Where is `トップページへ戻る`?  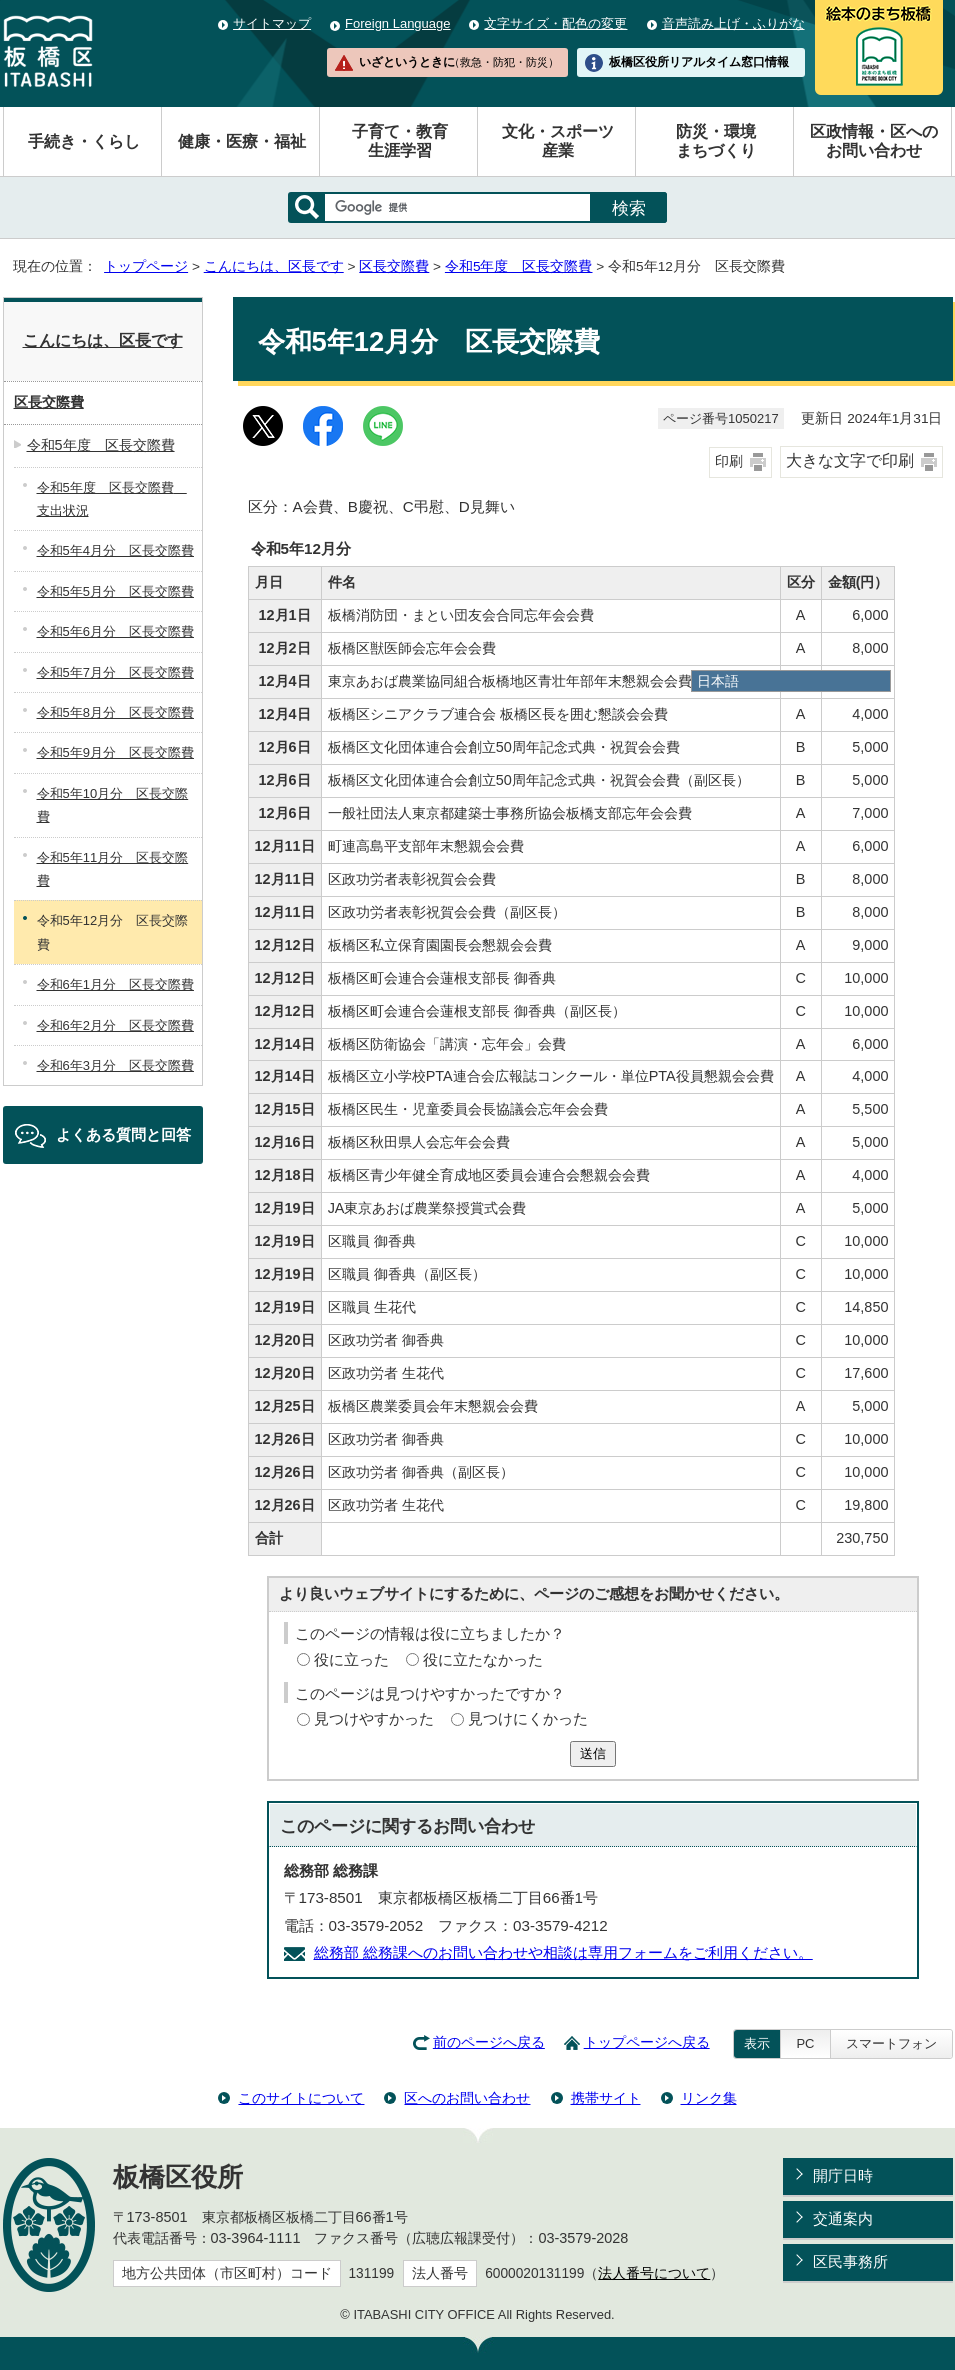
トップページへ戻る is located at coordinates (647, 2042).